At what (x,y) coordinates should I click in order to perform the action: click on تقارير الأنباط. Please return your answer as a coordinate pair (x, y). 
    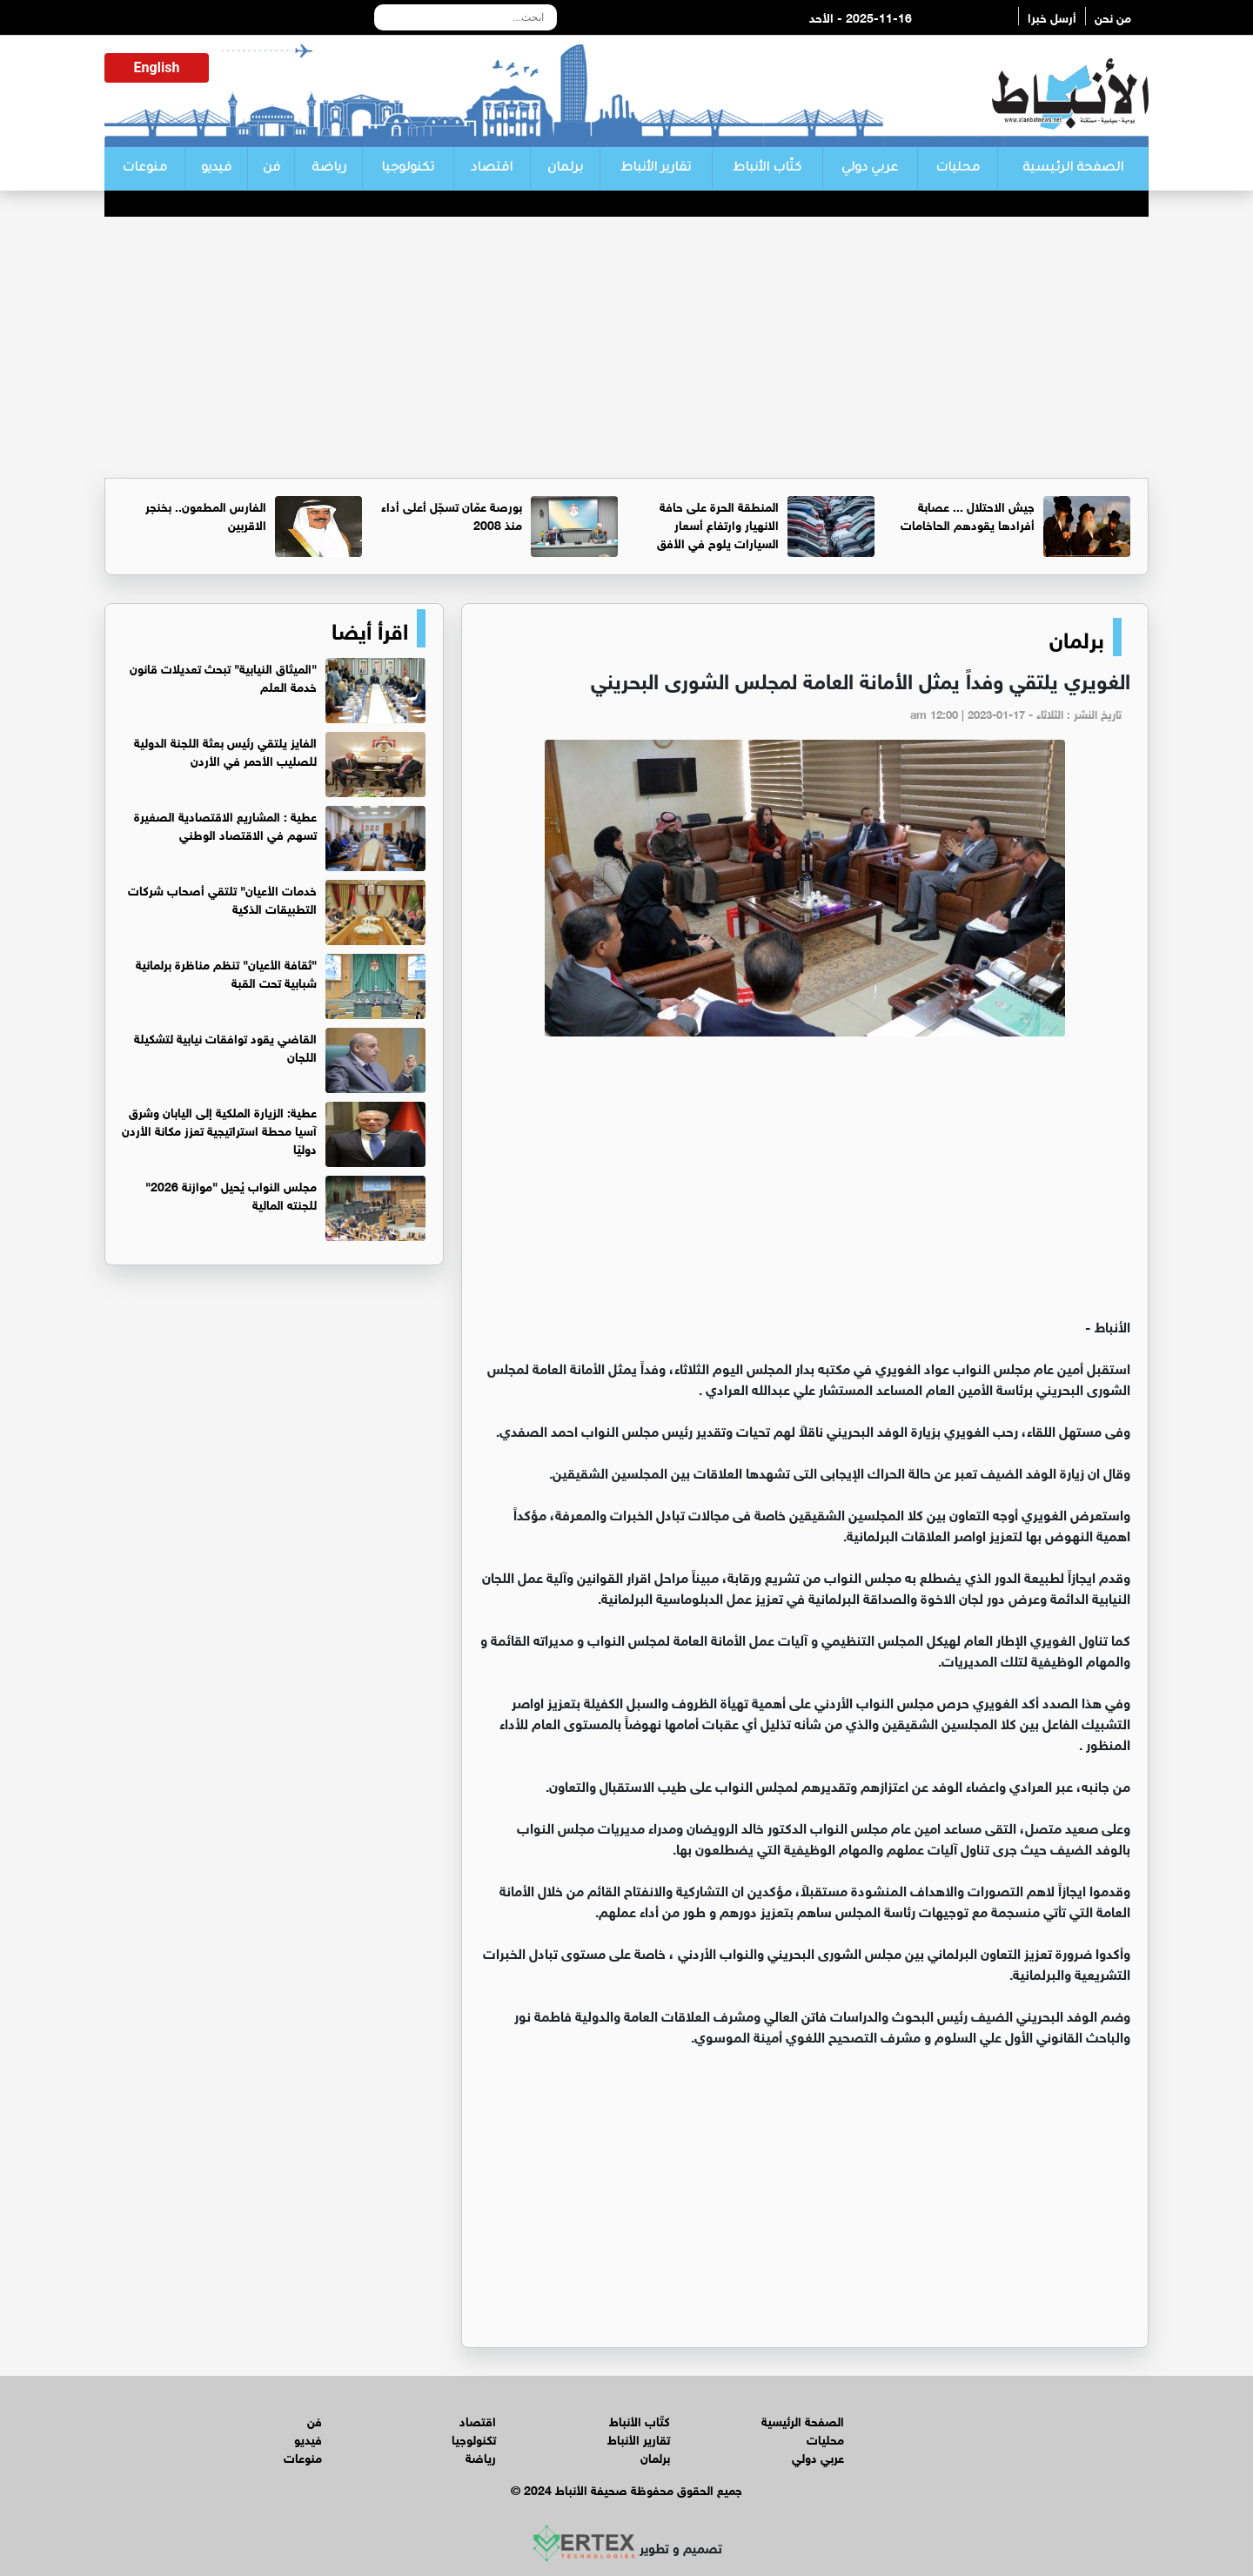
    Looking at the image, I should click on (655, 169).